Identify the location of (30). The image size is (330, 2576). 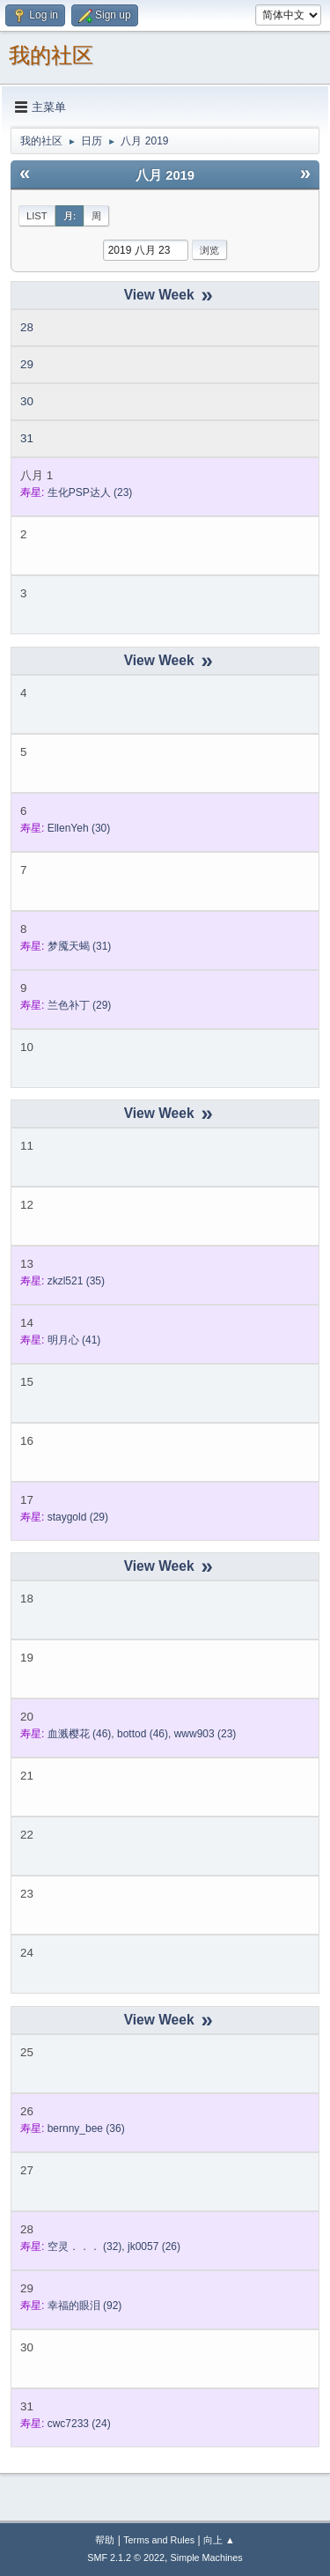
(79, 828).